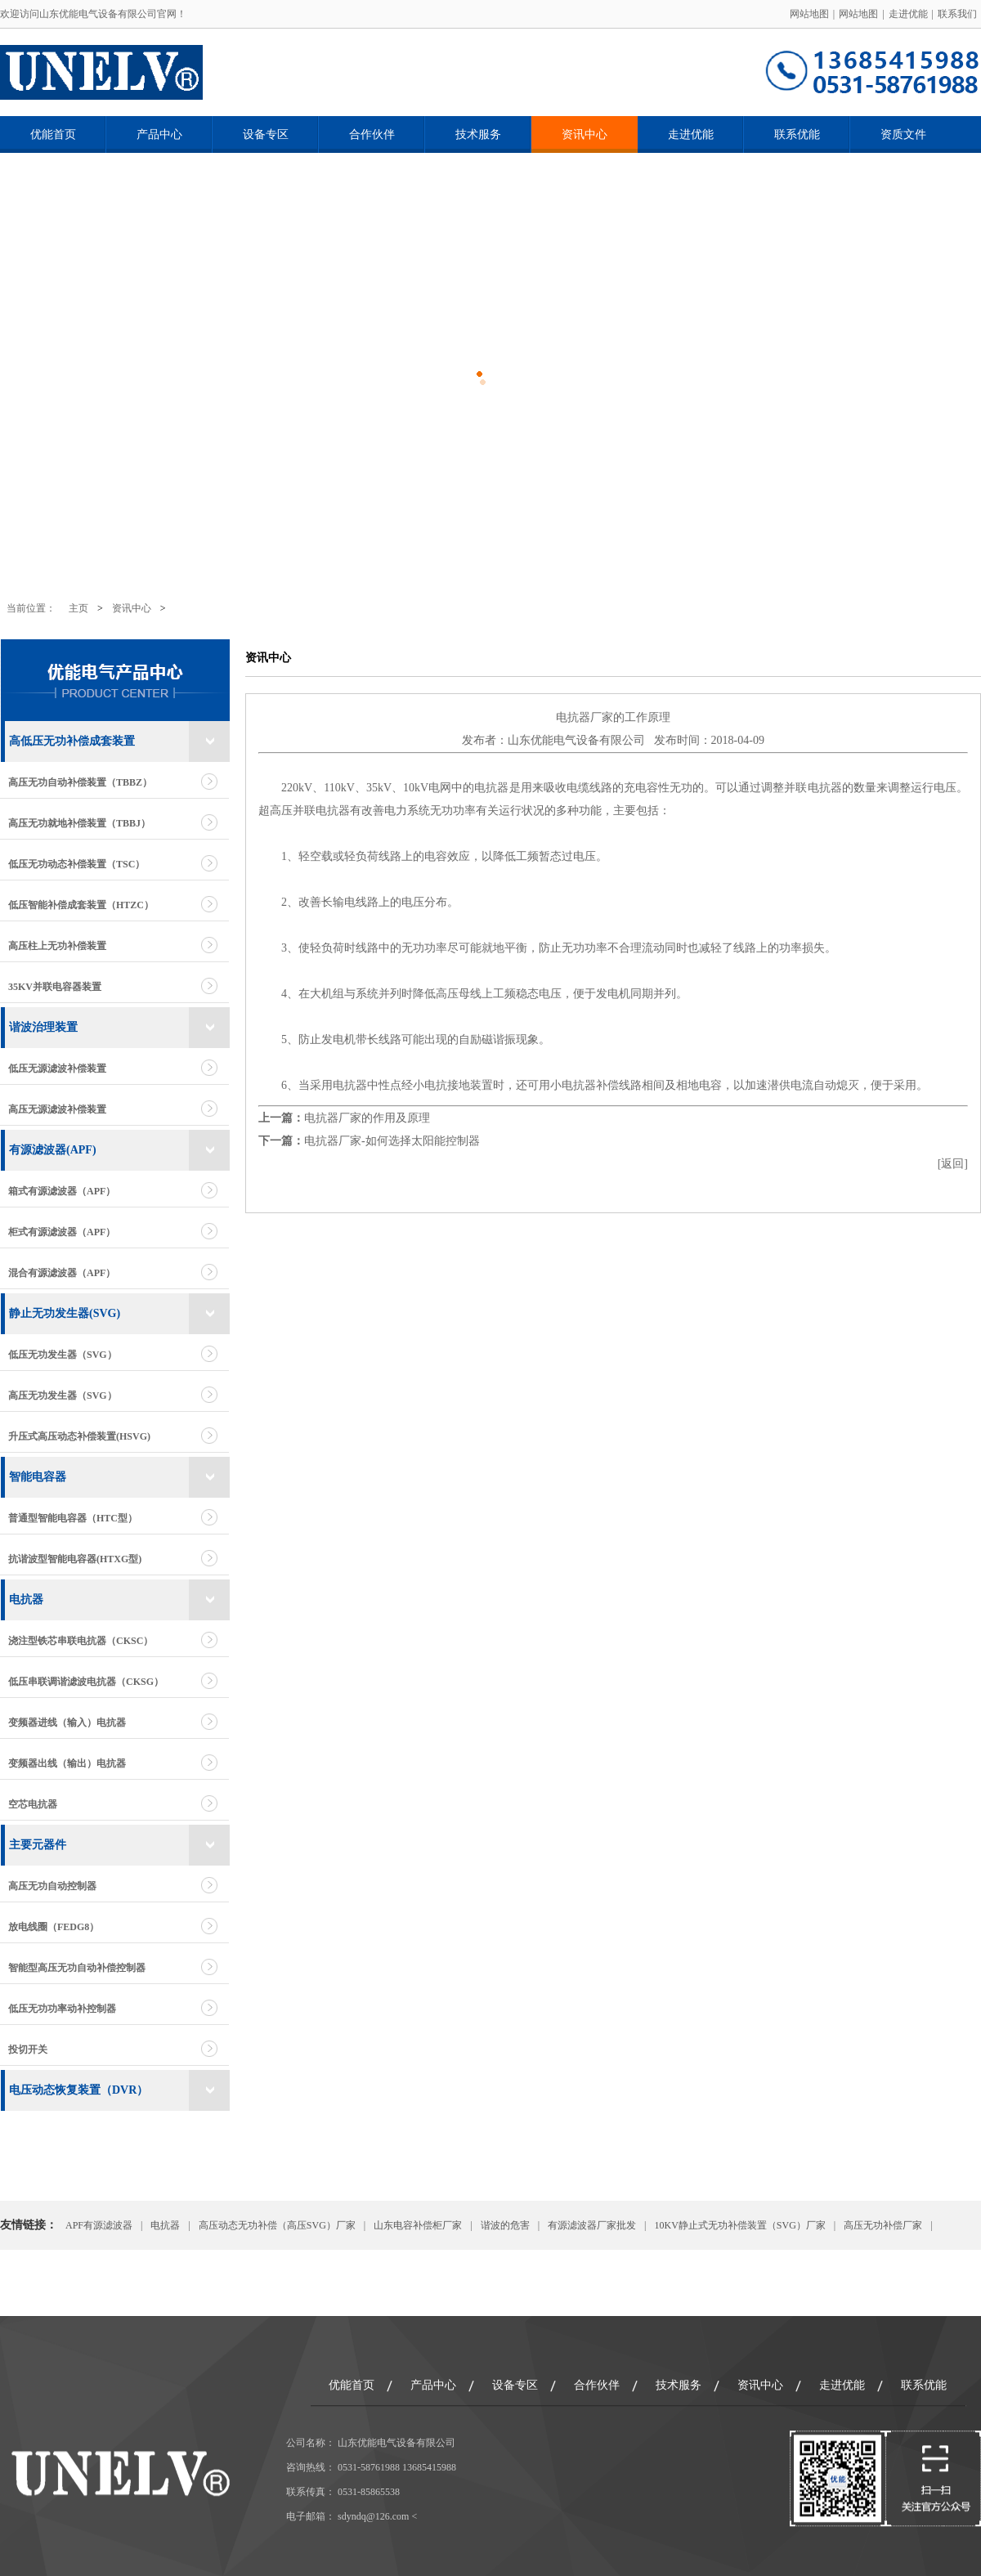 The height and width of the screenshot is (2576, 981). I want to click on 谐波治理装置, so click(43, 1027).